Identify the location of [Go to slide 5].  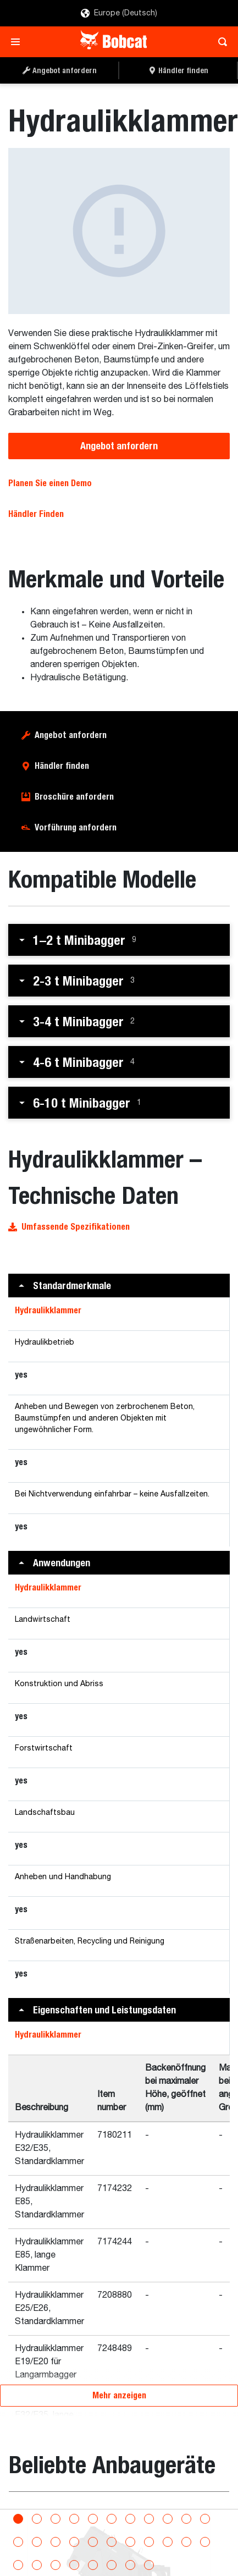
(93, 2508).